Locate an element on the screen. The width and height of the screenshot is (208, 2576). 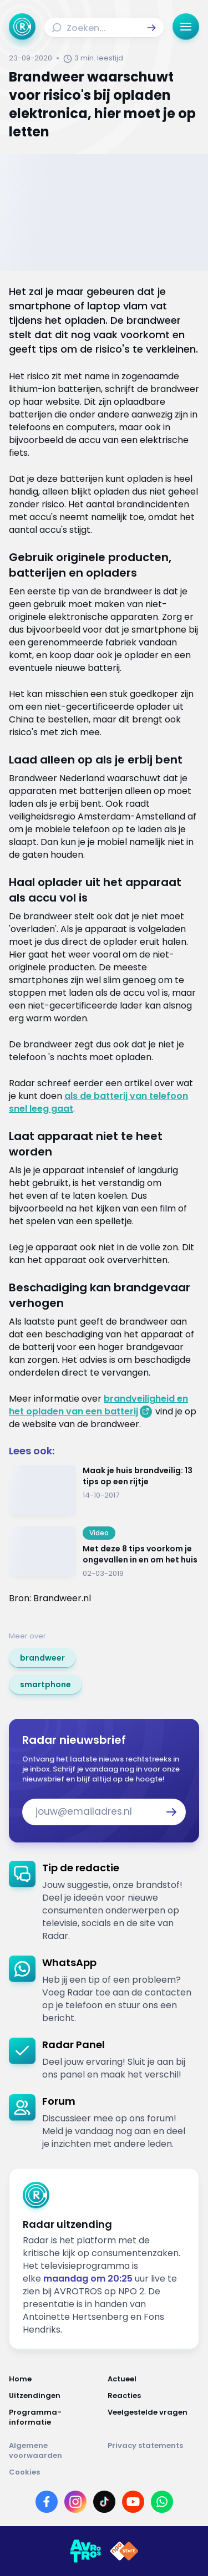
[Link naar Reacties] is located at coordinates (154, 2396).